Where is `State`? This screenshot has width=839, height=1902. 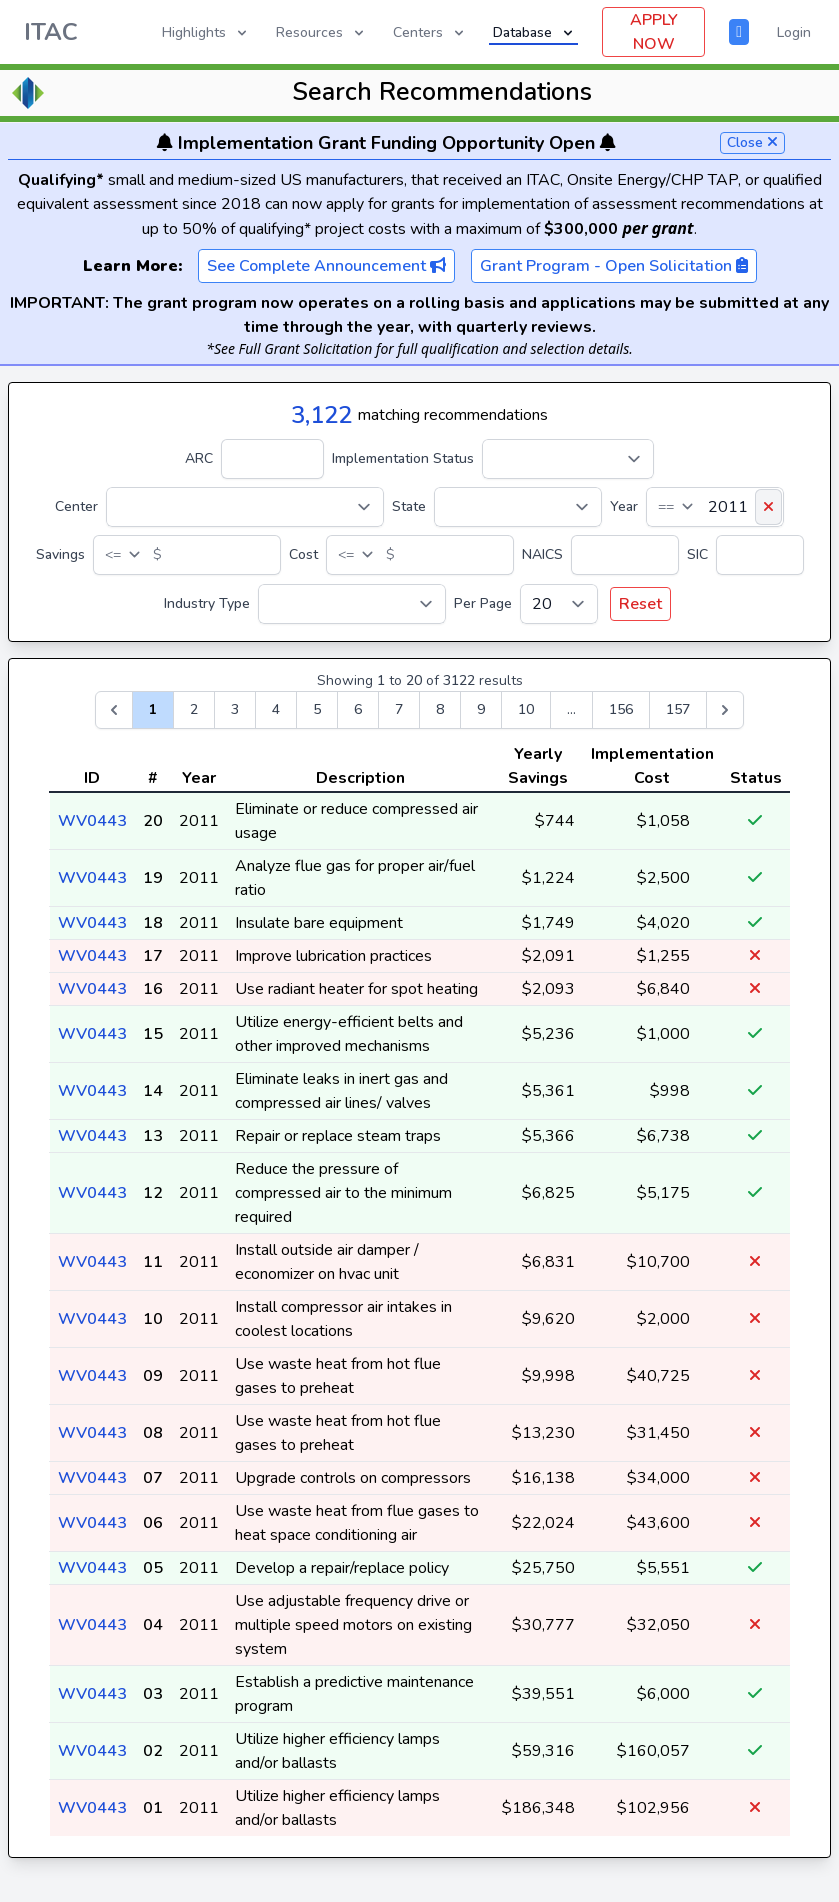
State is located at coordinates (409, 506).